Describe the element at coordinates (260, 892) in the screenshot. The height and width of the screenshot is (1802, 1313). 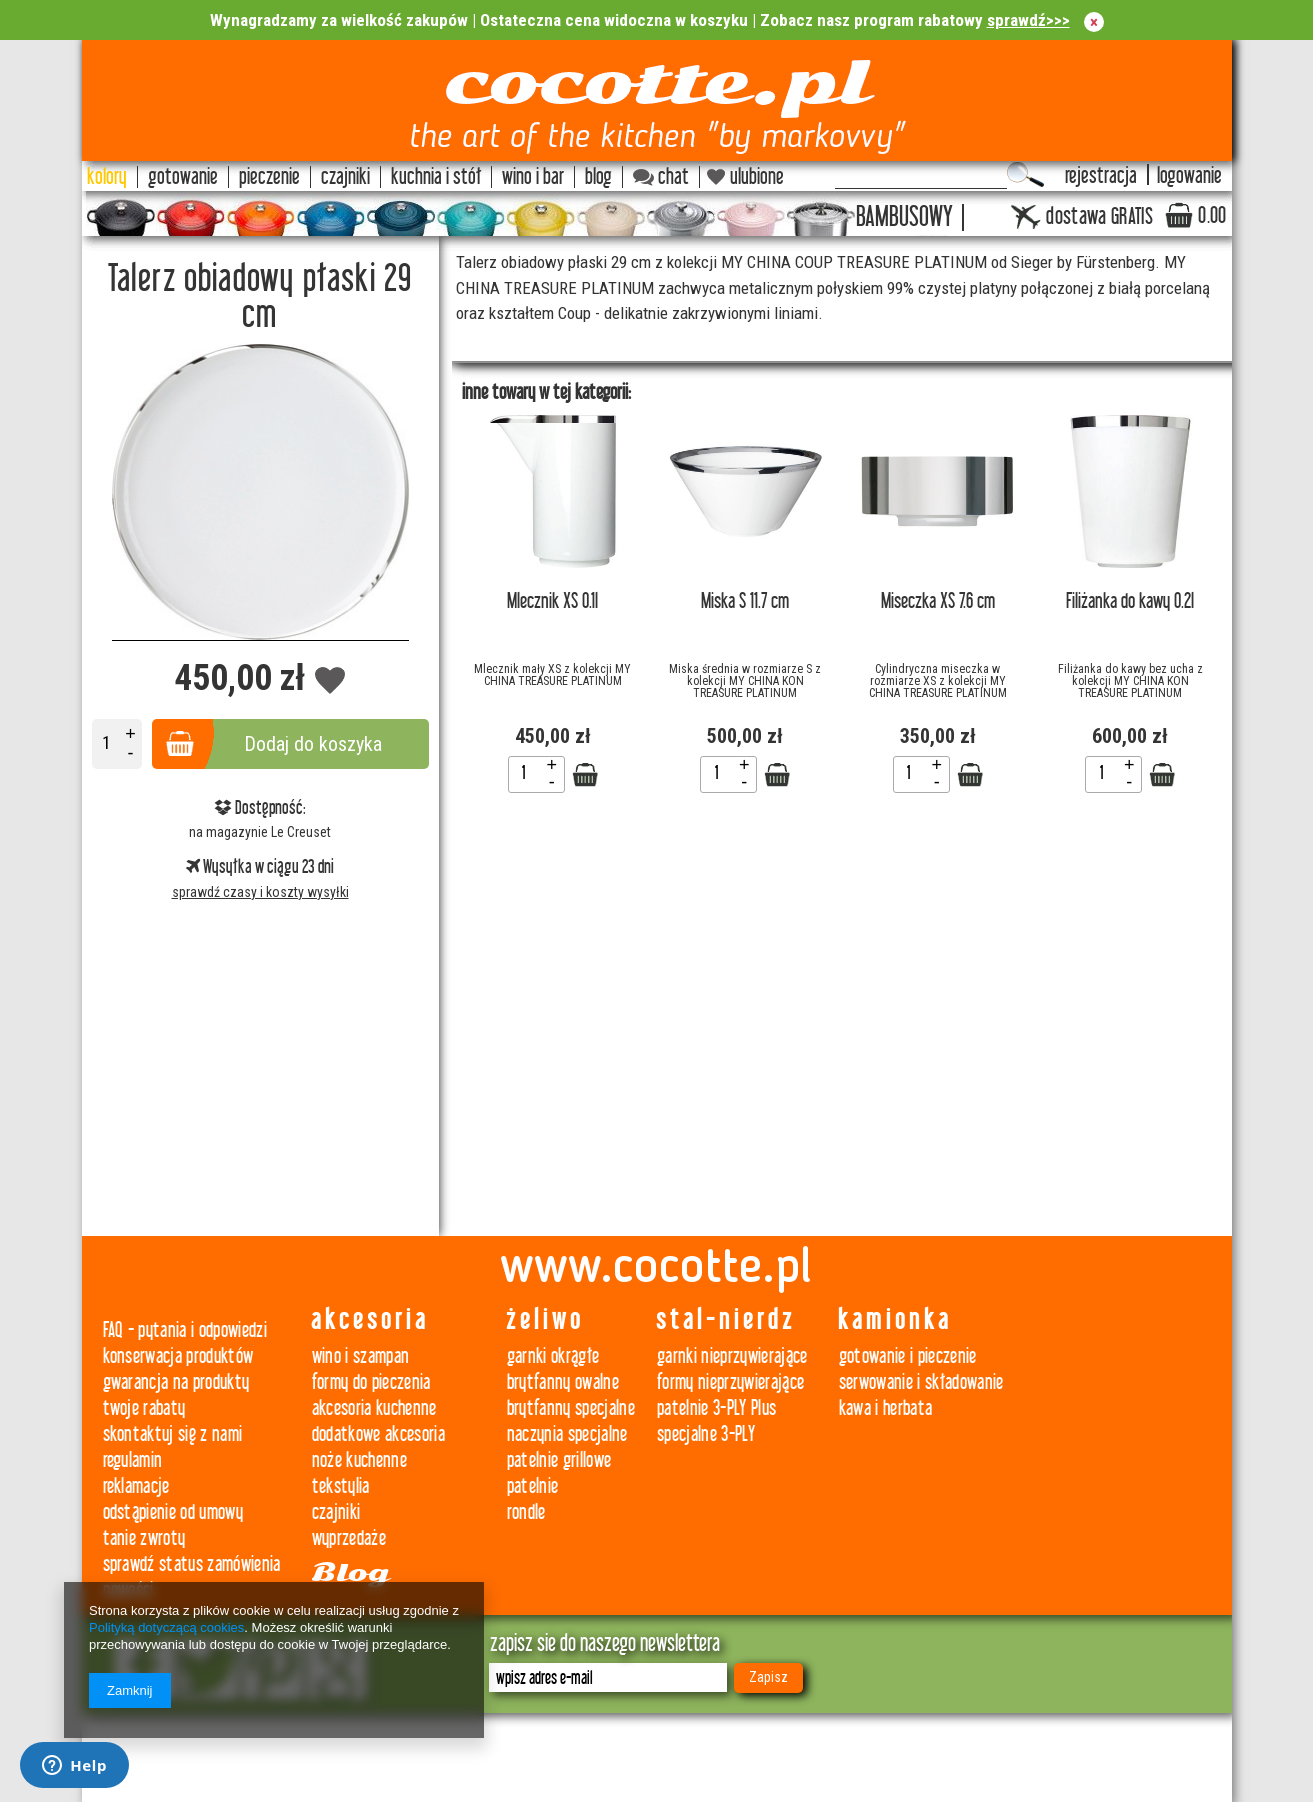
I see `sprawdź czasy i koszty wysyłki` at that location.